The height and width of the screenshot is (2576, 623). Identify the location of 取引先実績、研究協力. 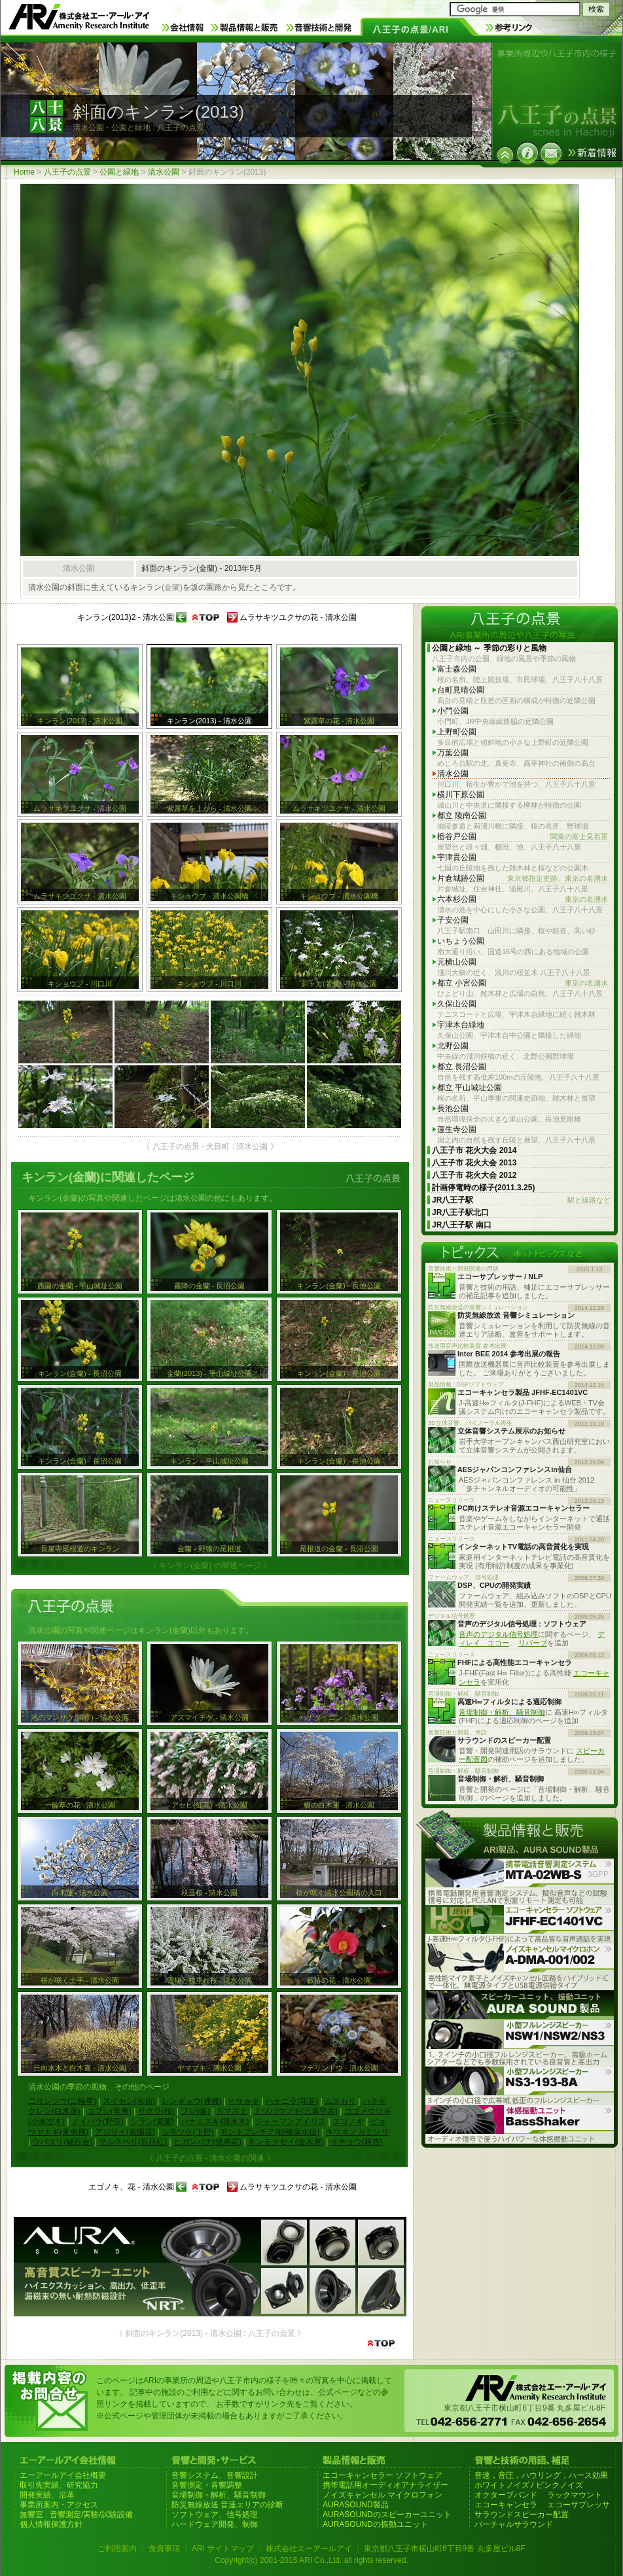
(59, 2485).